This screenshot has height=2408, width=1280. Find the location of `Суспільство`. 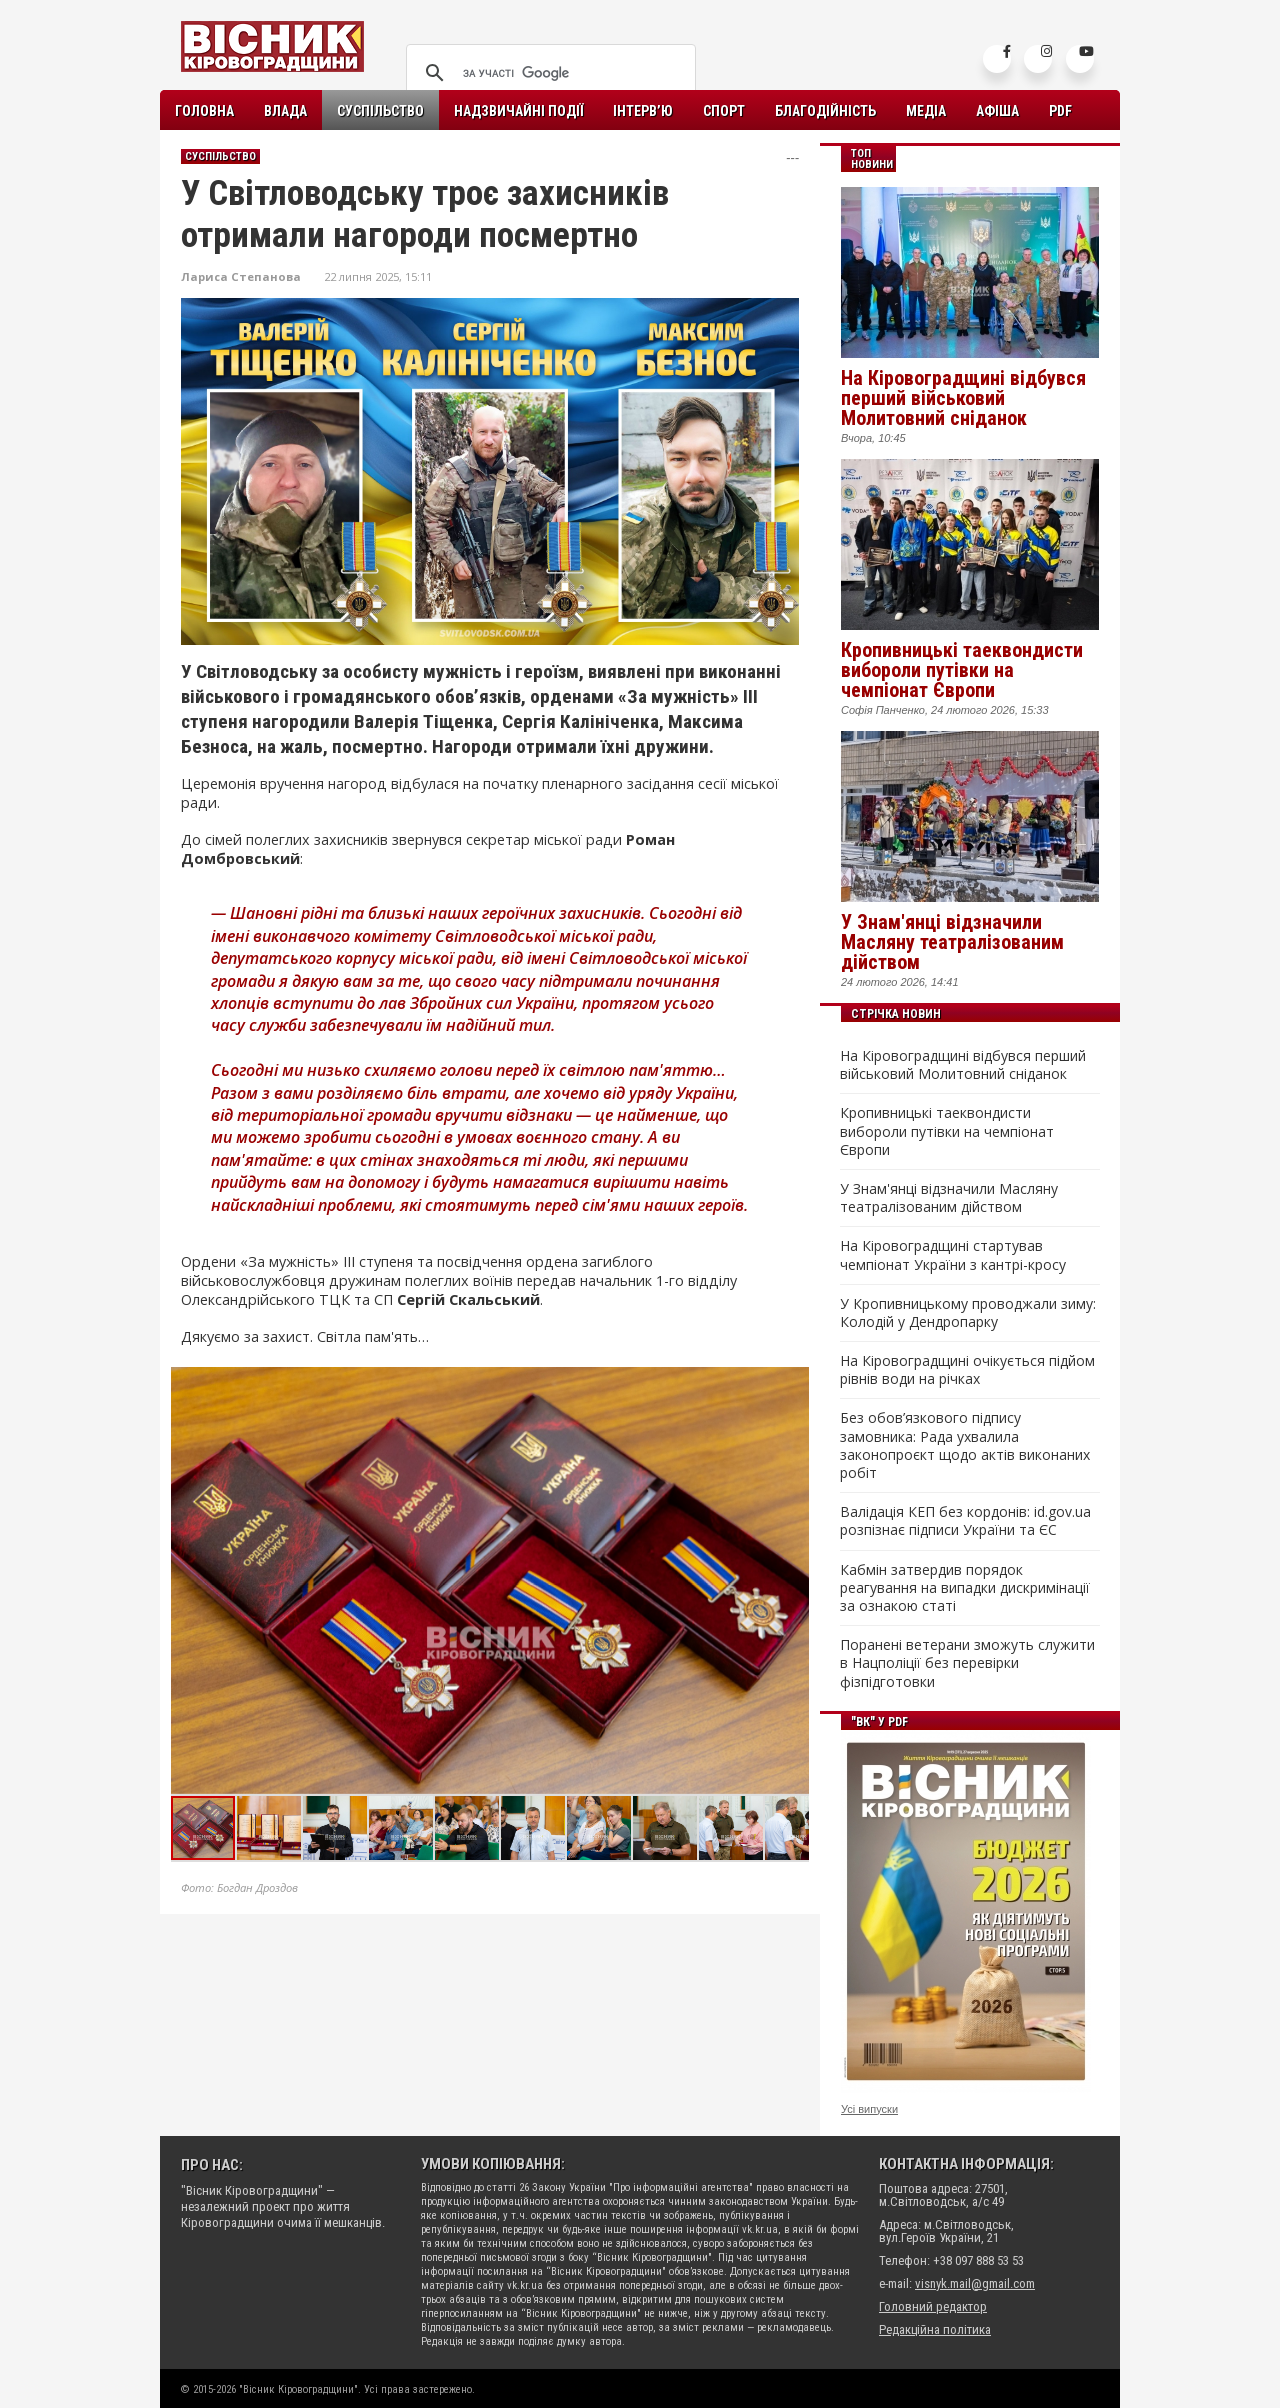

Суспільство is located at coordinates (380, 111).